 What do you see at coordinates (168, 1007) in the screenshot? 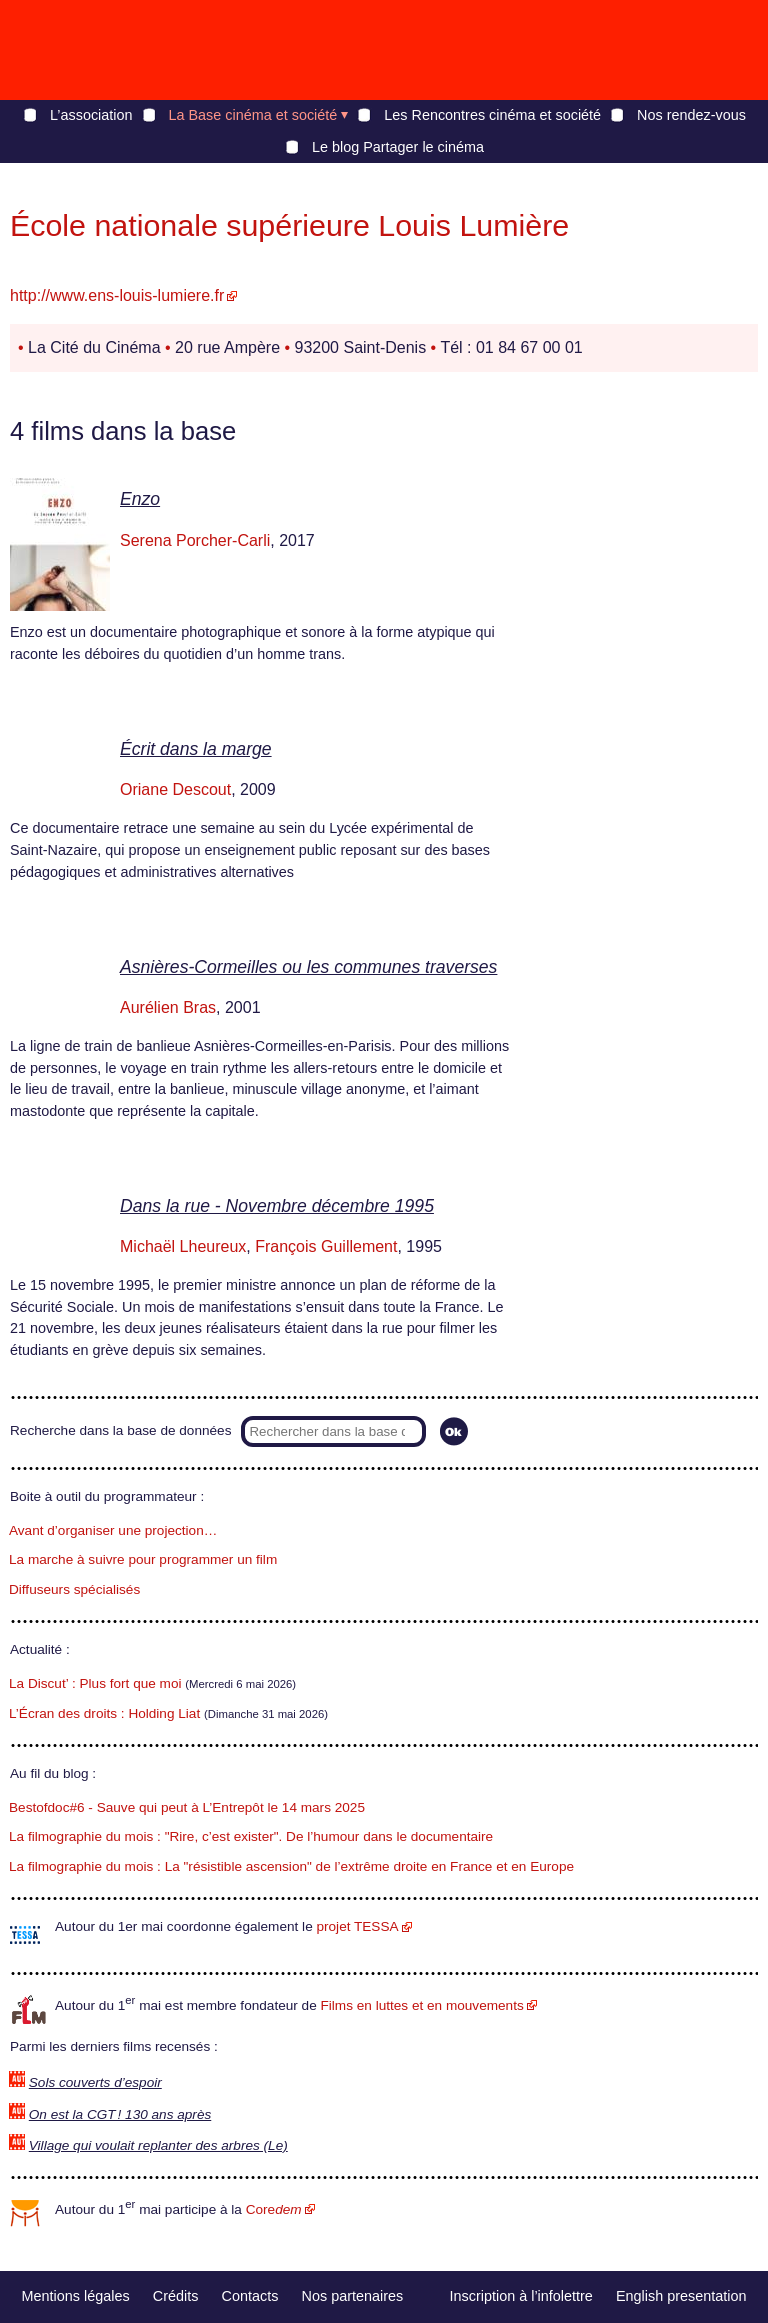
I see `Aurélien Bras` at bounding box center [168, 1007].